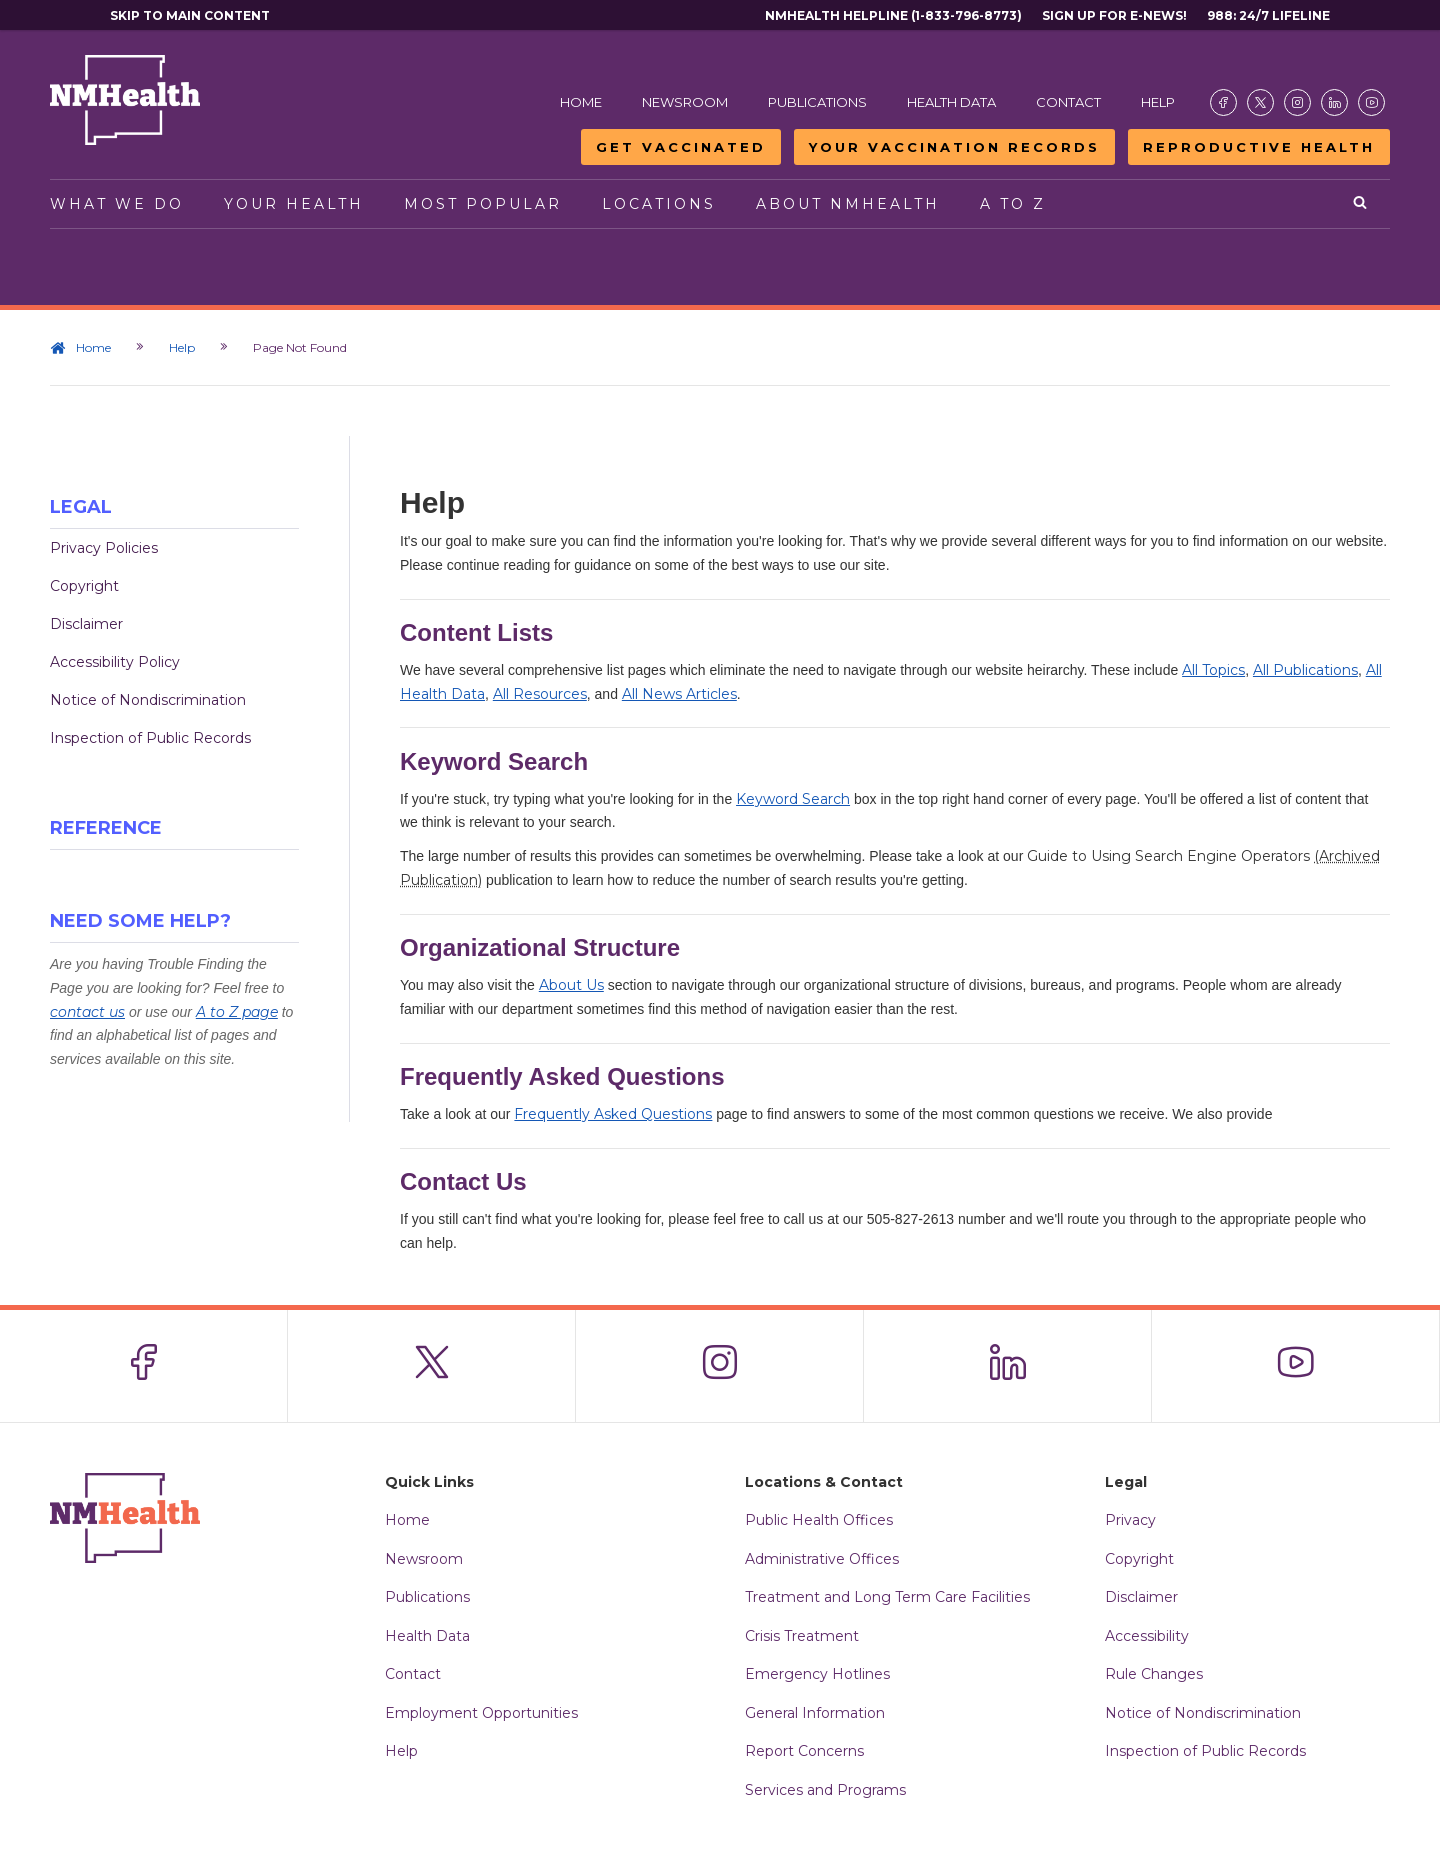  I want to click on Crisis Treatment, so click(802, 1636).